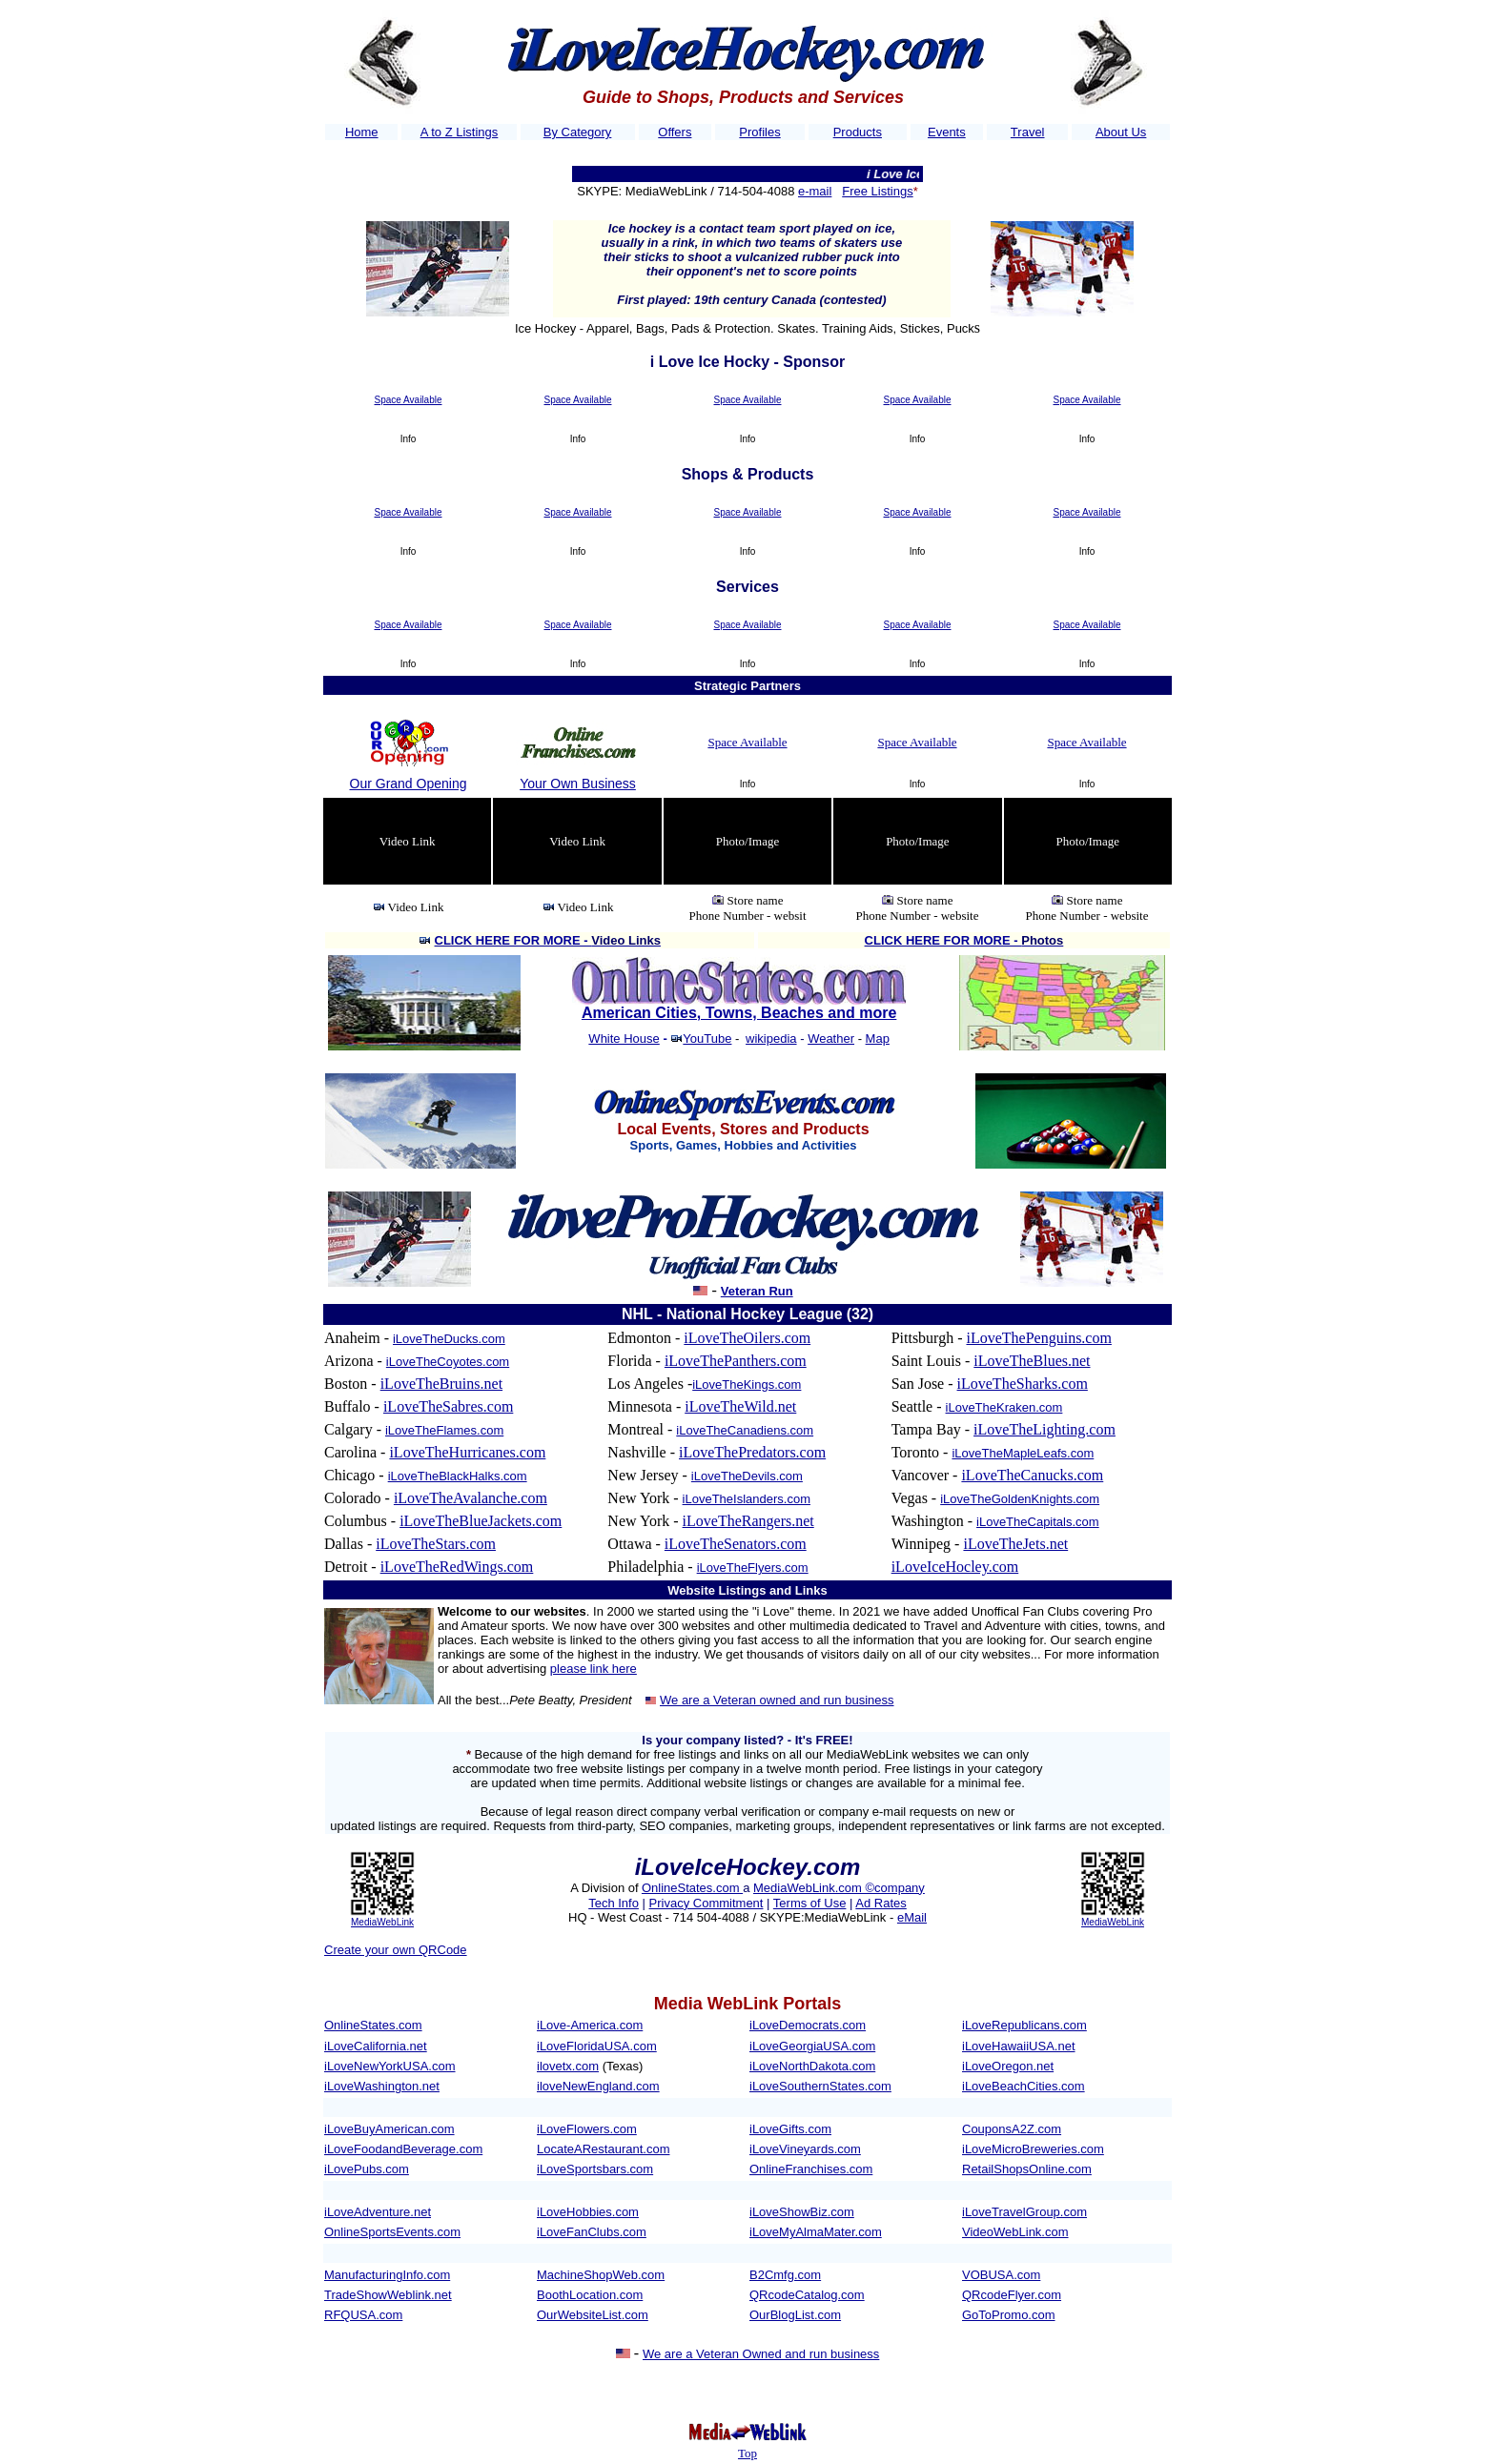  Describe the element at coordinates (1008, 2066) in the screenshot. I see `iLoveOregon.net` at that location.